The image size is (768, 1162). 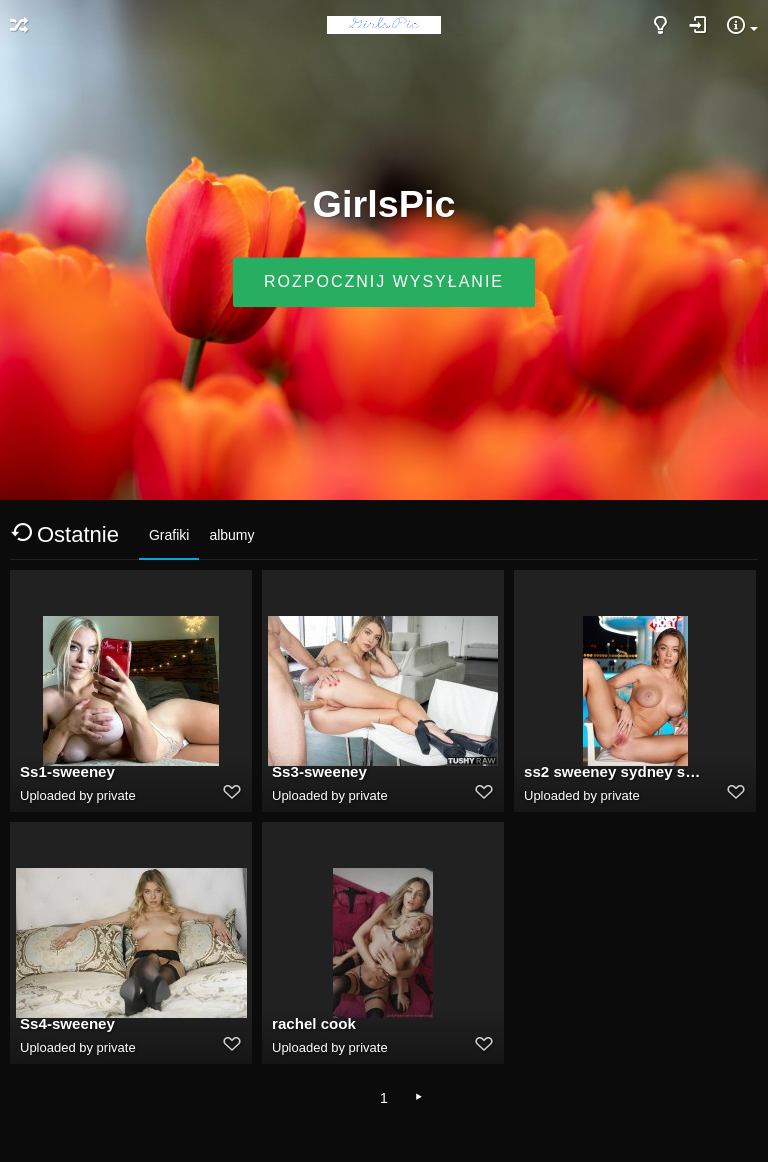 I want to click on Ss4-sweeney, so click(x=67, y=1023).